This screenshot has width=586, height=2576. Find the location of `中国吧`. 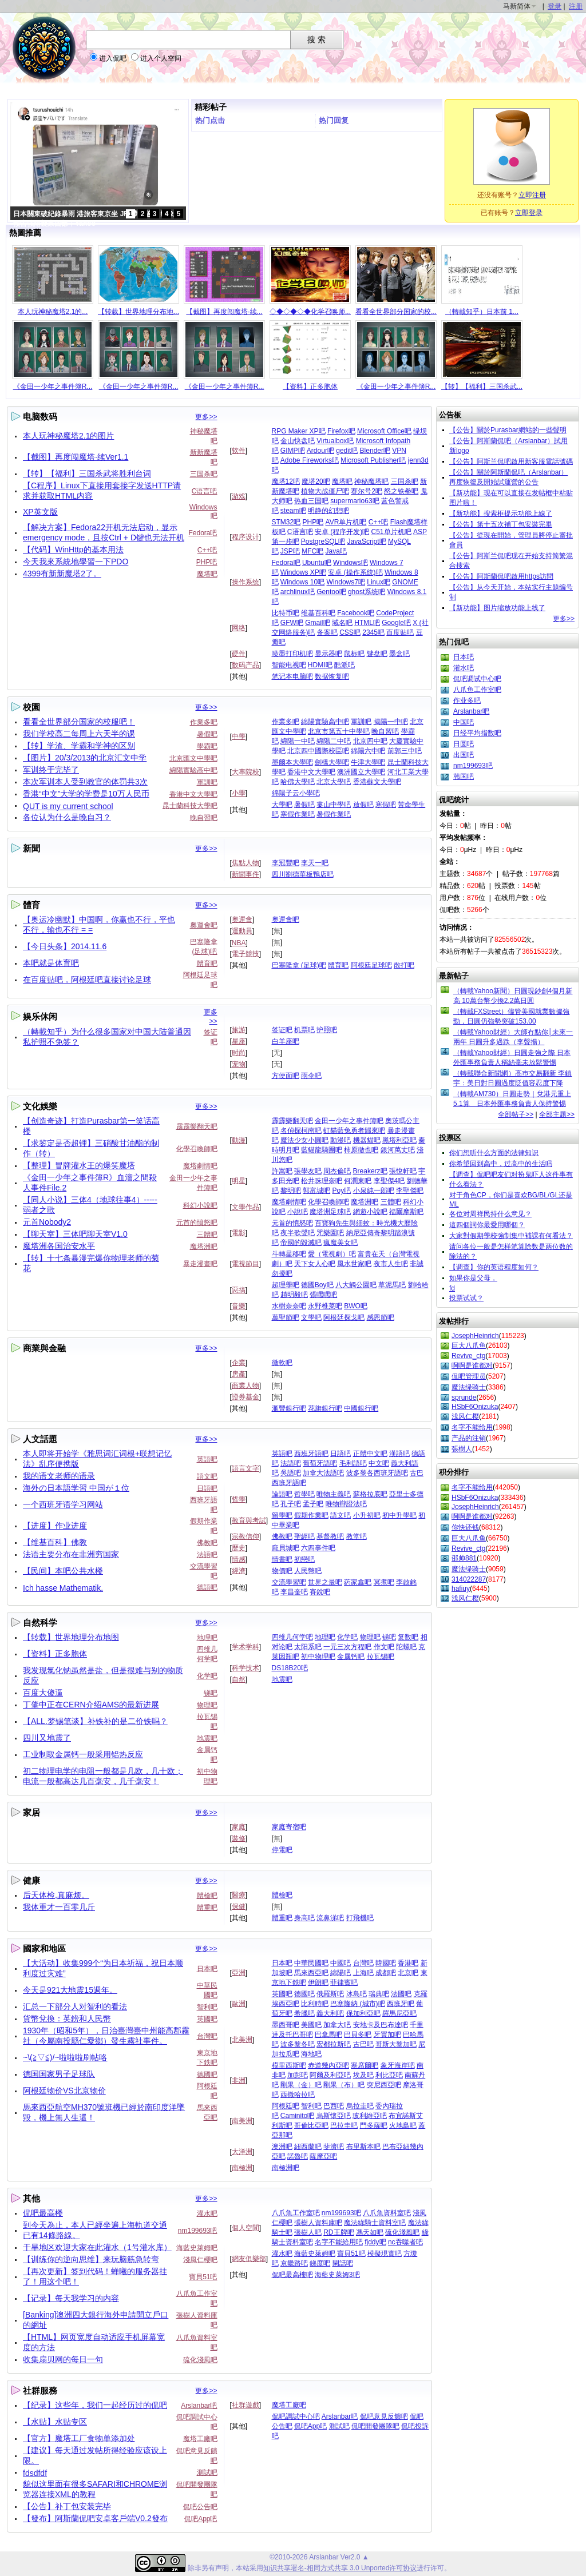

中国吧 is located at coordinates (463, 722).